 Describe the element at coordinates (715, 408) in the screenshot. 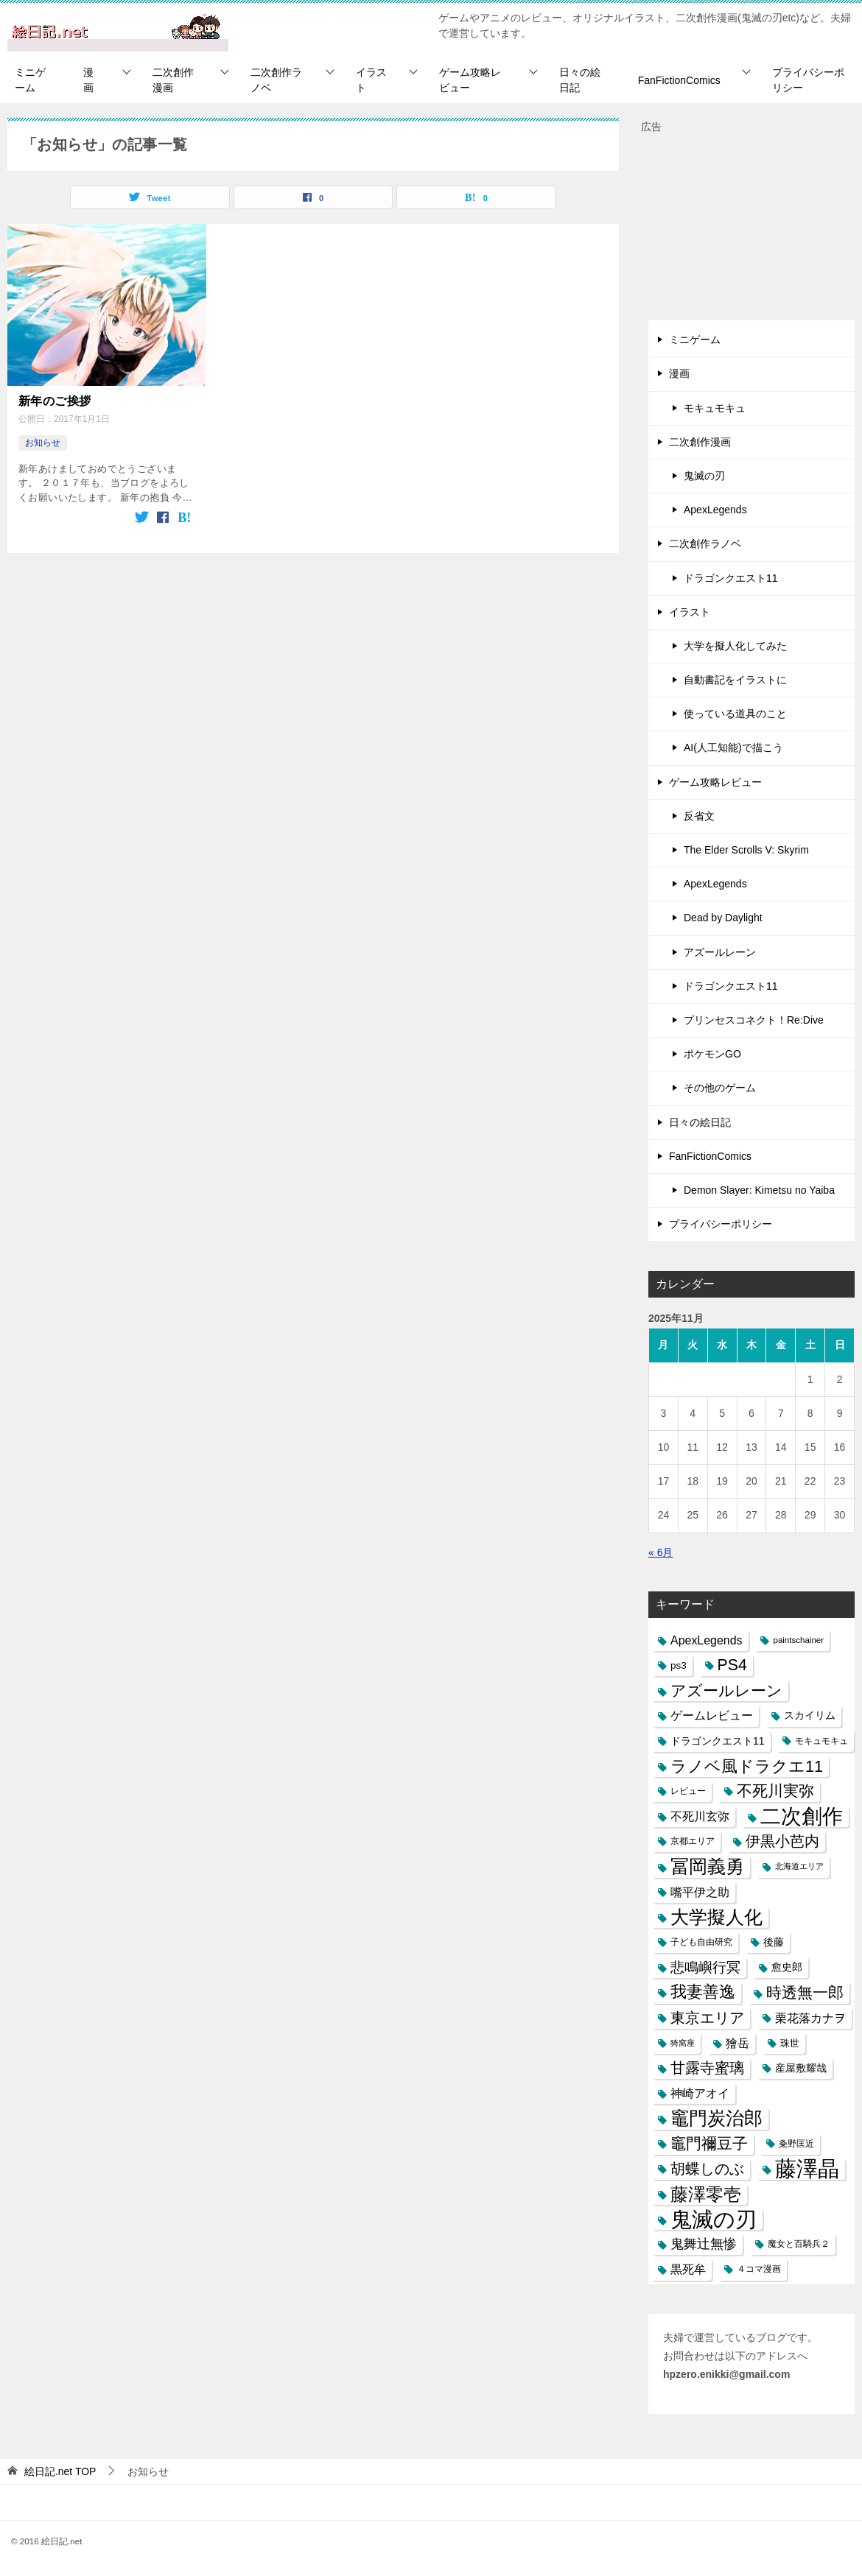

I see `モキュモキュ` at that location.